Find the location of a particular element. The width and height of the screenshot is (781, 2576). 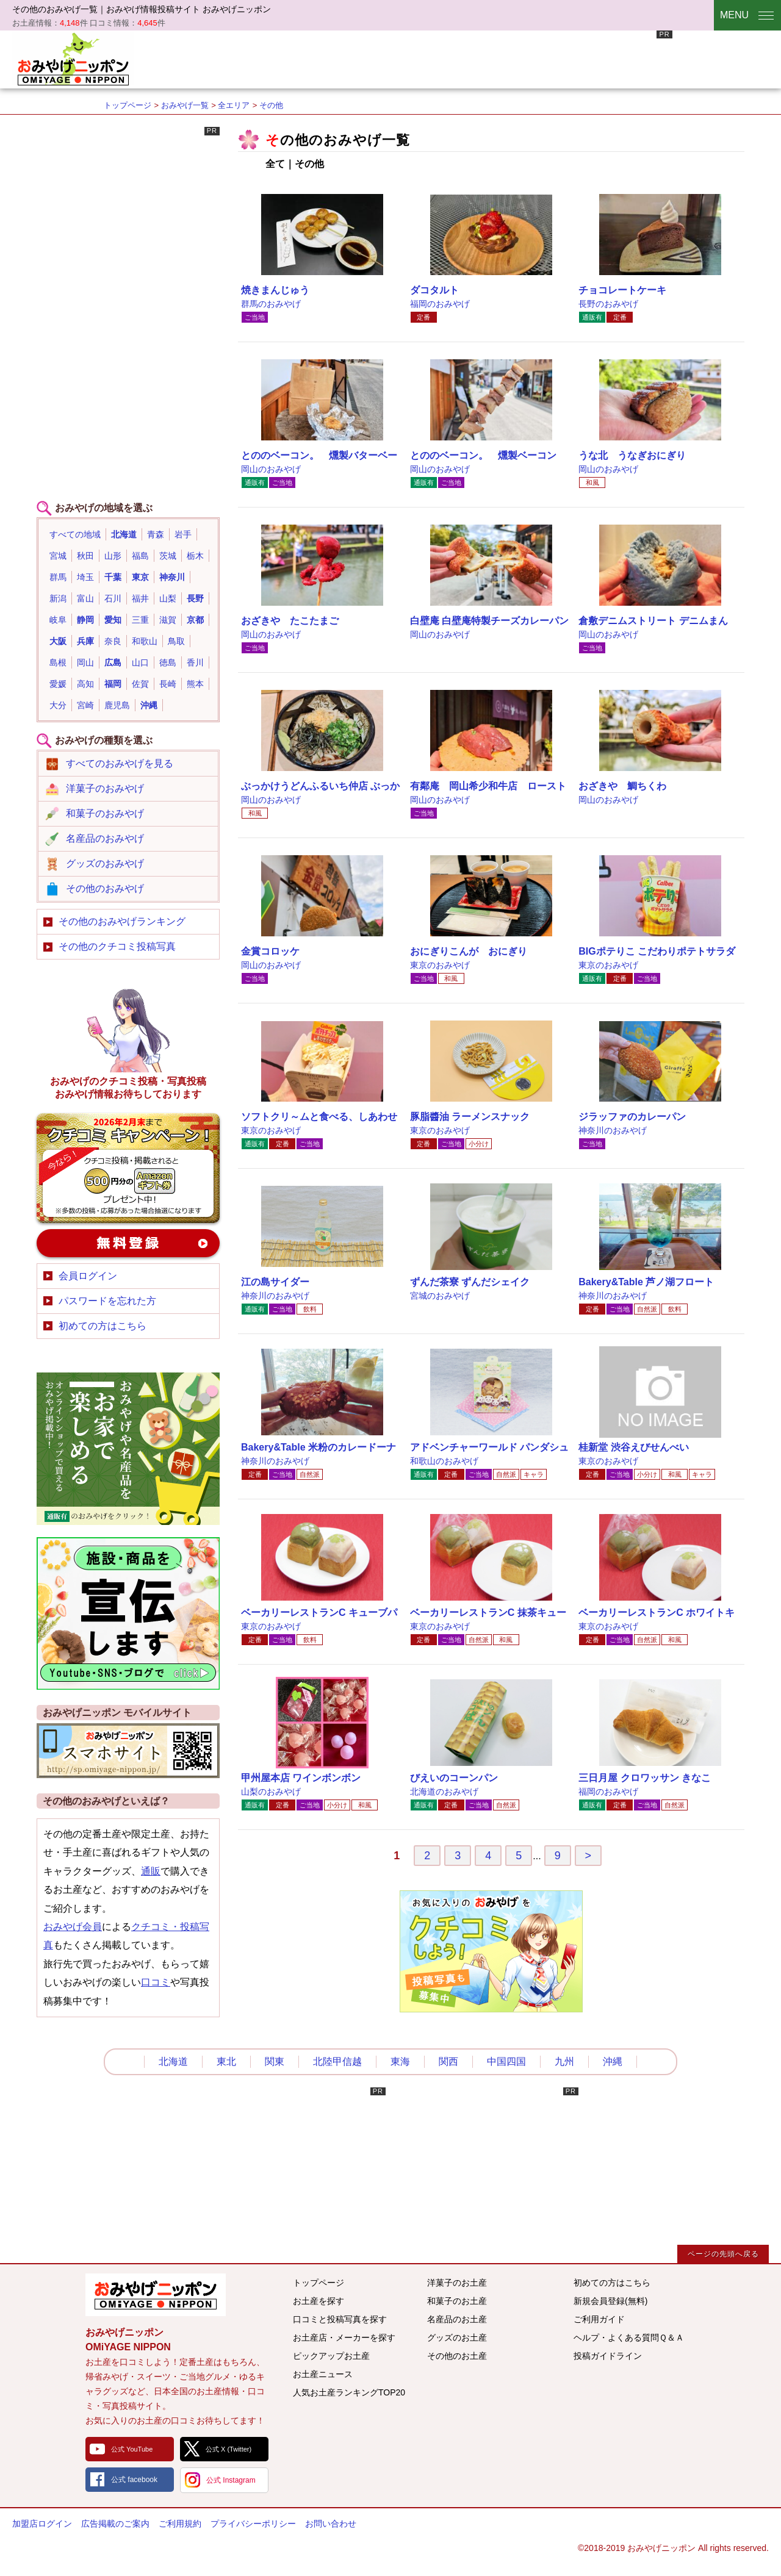

みんなのおみやげ情報サイト おみやげニッポン is located at coordinates (155, 2294).